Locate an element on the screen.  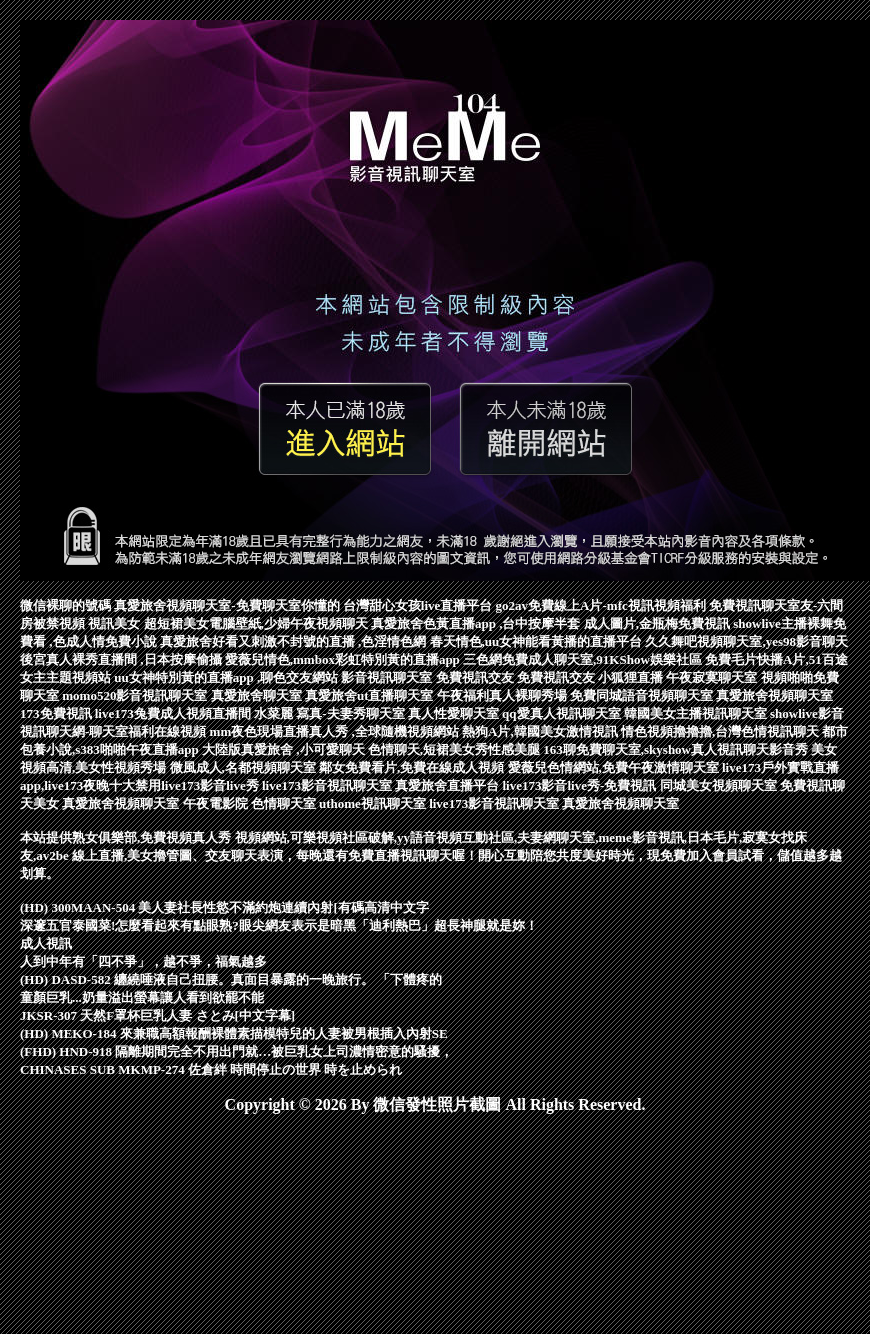
免費視訊交友 is located at coordinates (476, 677).